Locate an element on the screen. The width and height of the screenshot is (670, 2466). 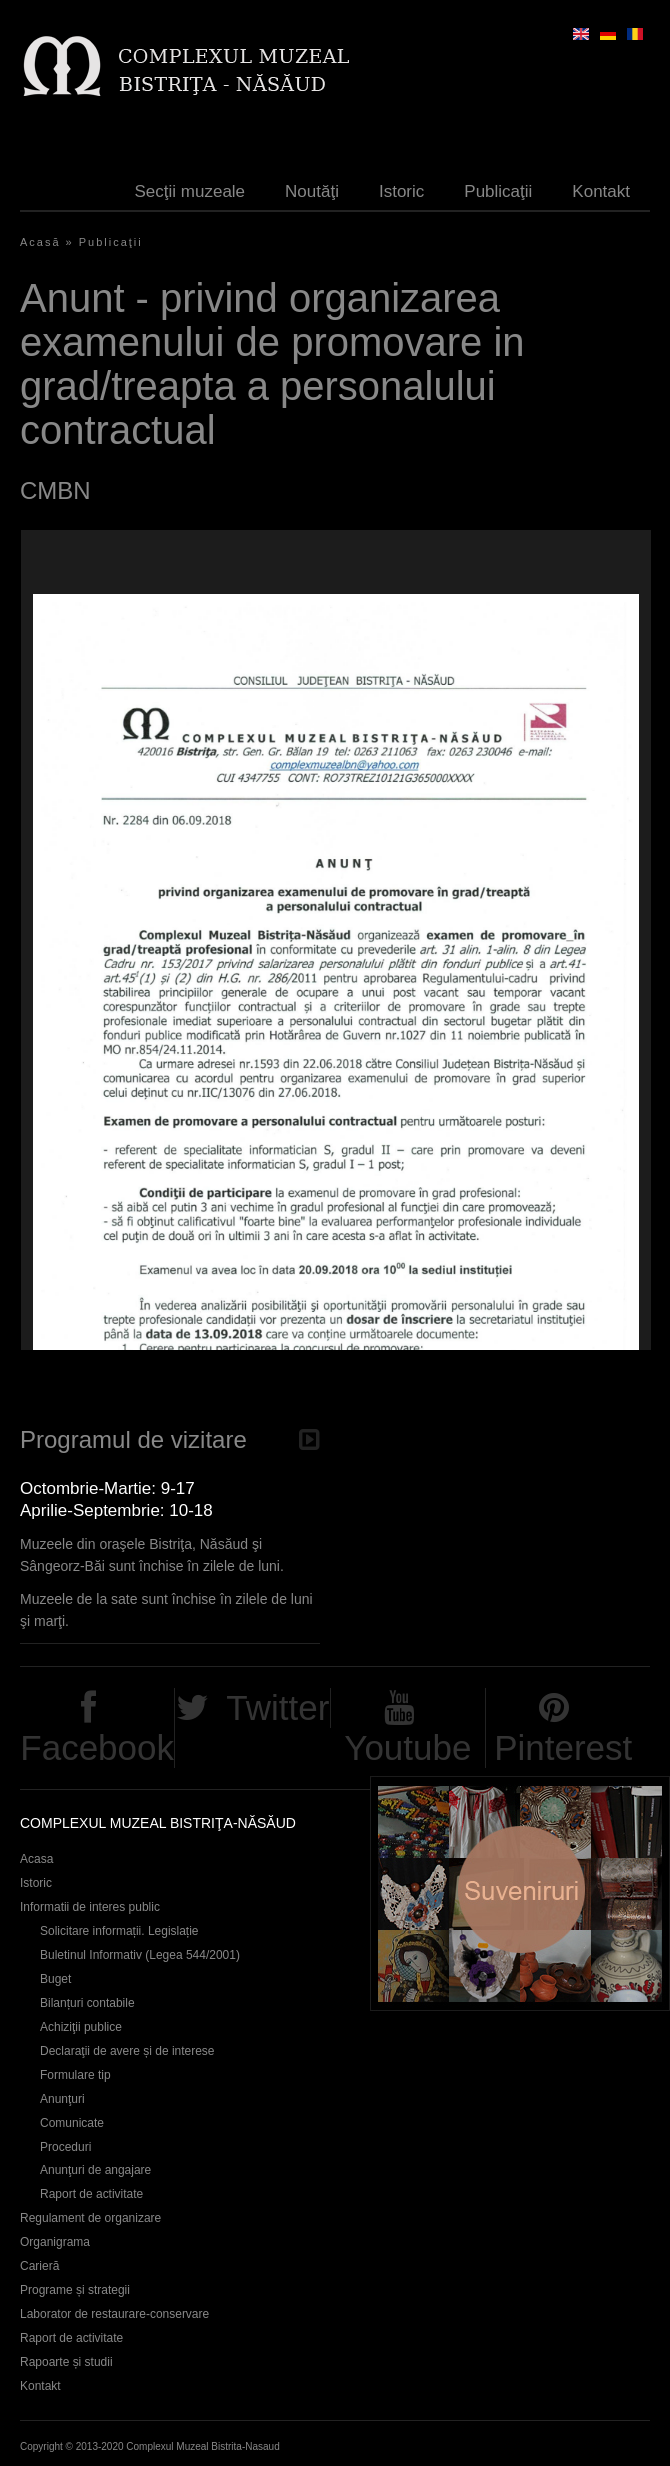
Facebook is located at coordinates (97, 1747).